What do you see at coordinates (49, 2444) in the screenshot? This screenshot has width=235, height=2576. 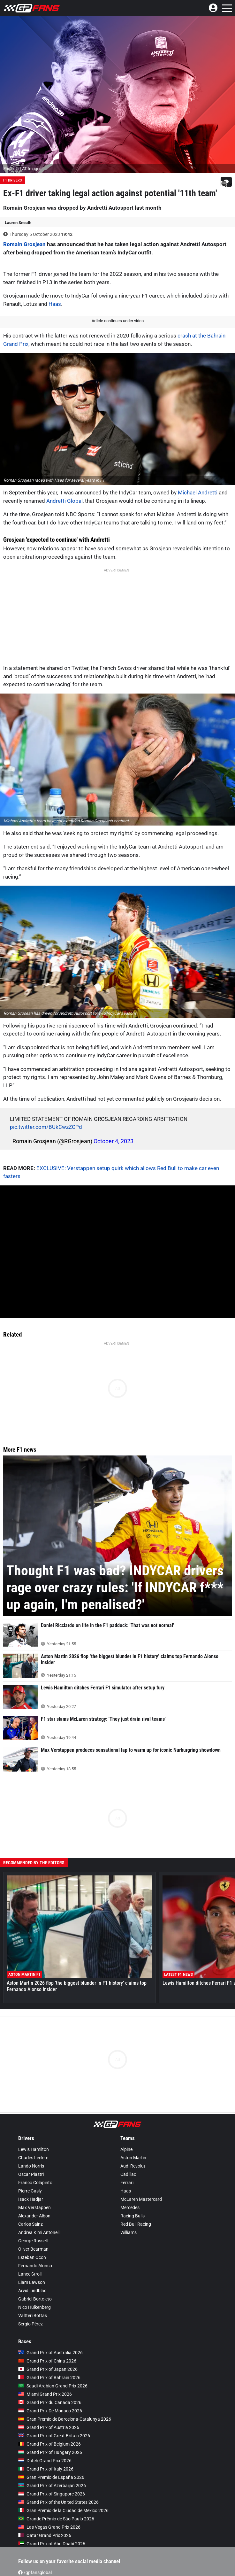 I see `Grand Prix of Belgium 2026` at bounding box center [49, 2444].